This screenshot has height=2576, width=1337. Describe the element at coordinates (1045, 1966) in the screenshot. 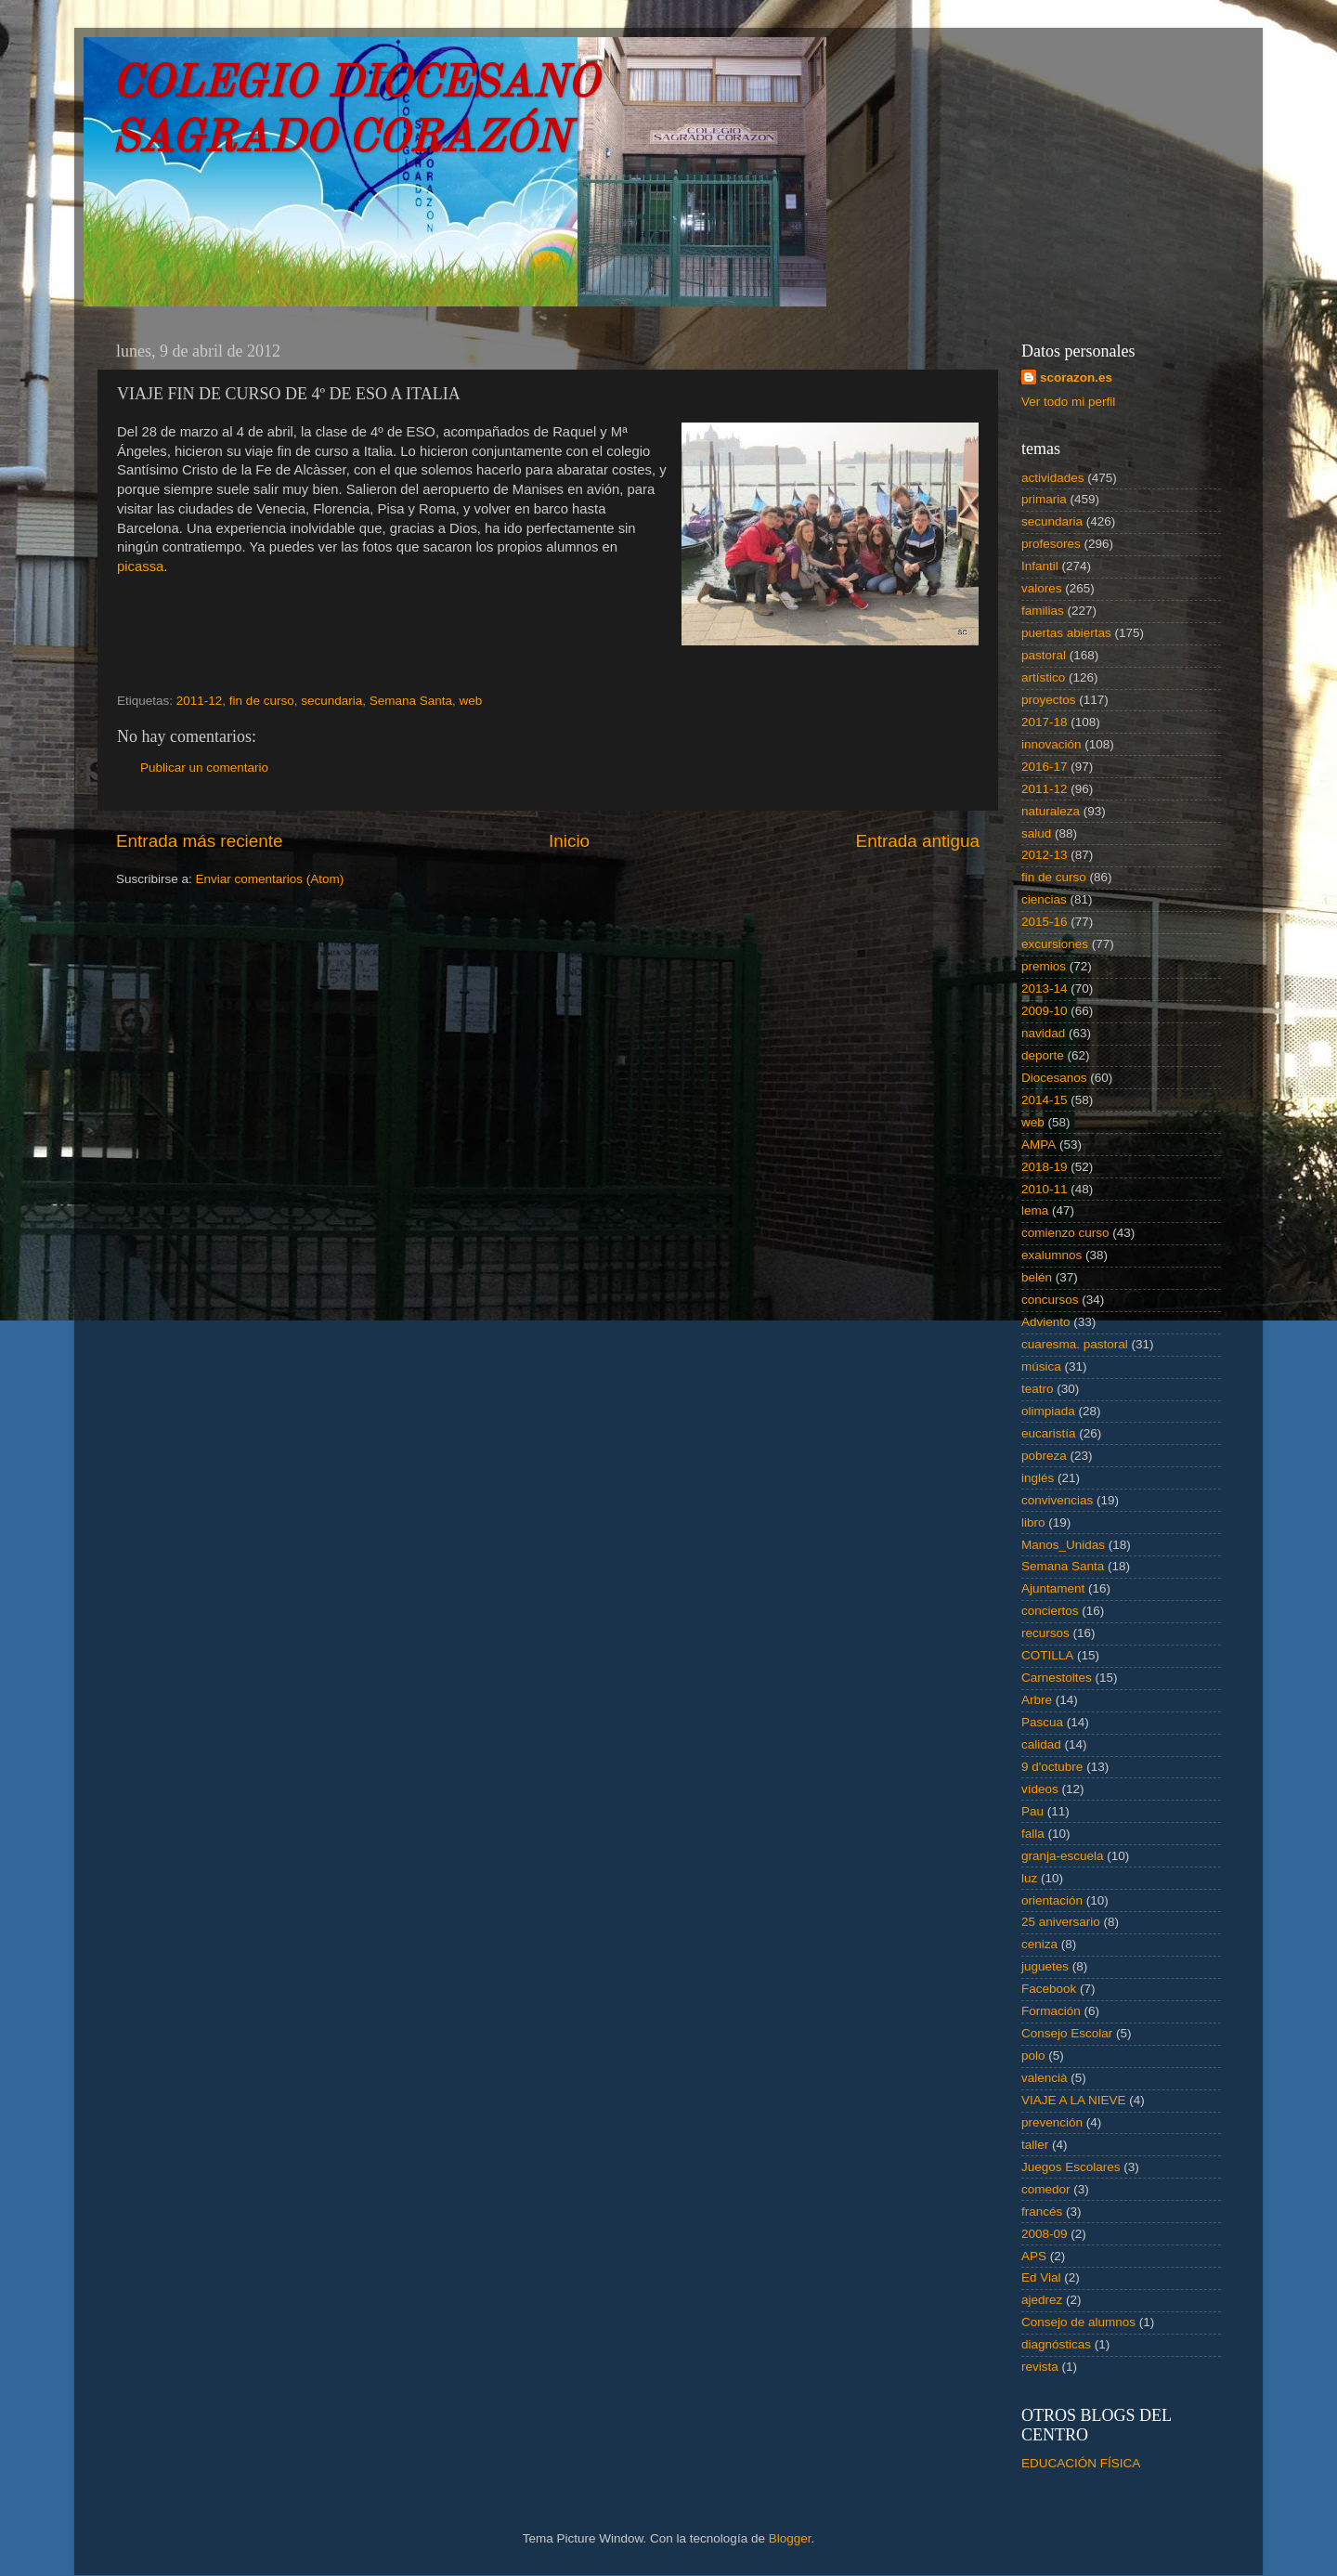

I see `juguetes` at that location.